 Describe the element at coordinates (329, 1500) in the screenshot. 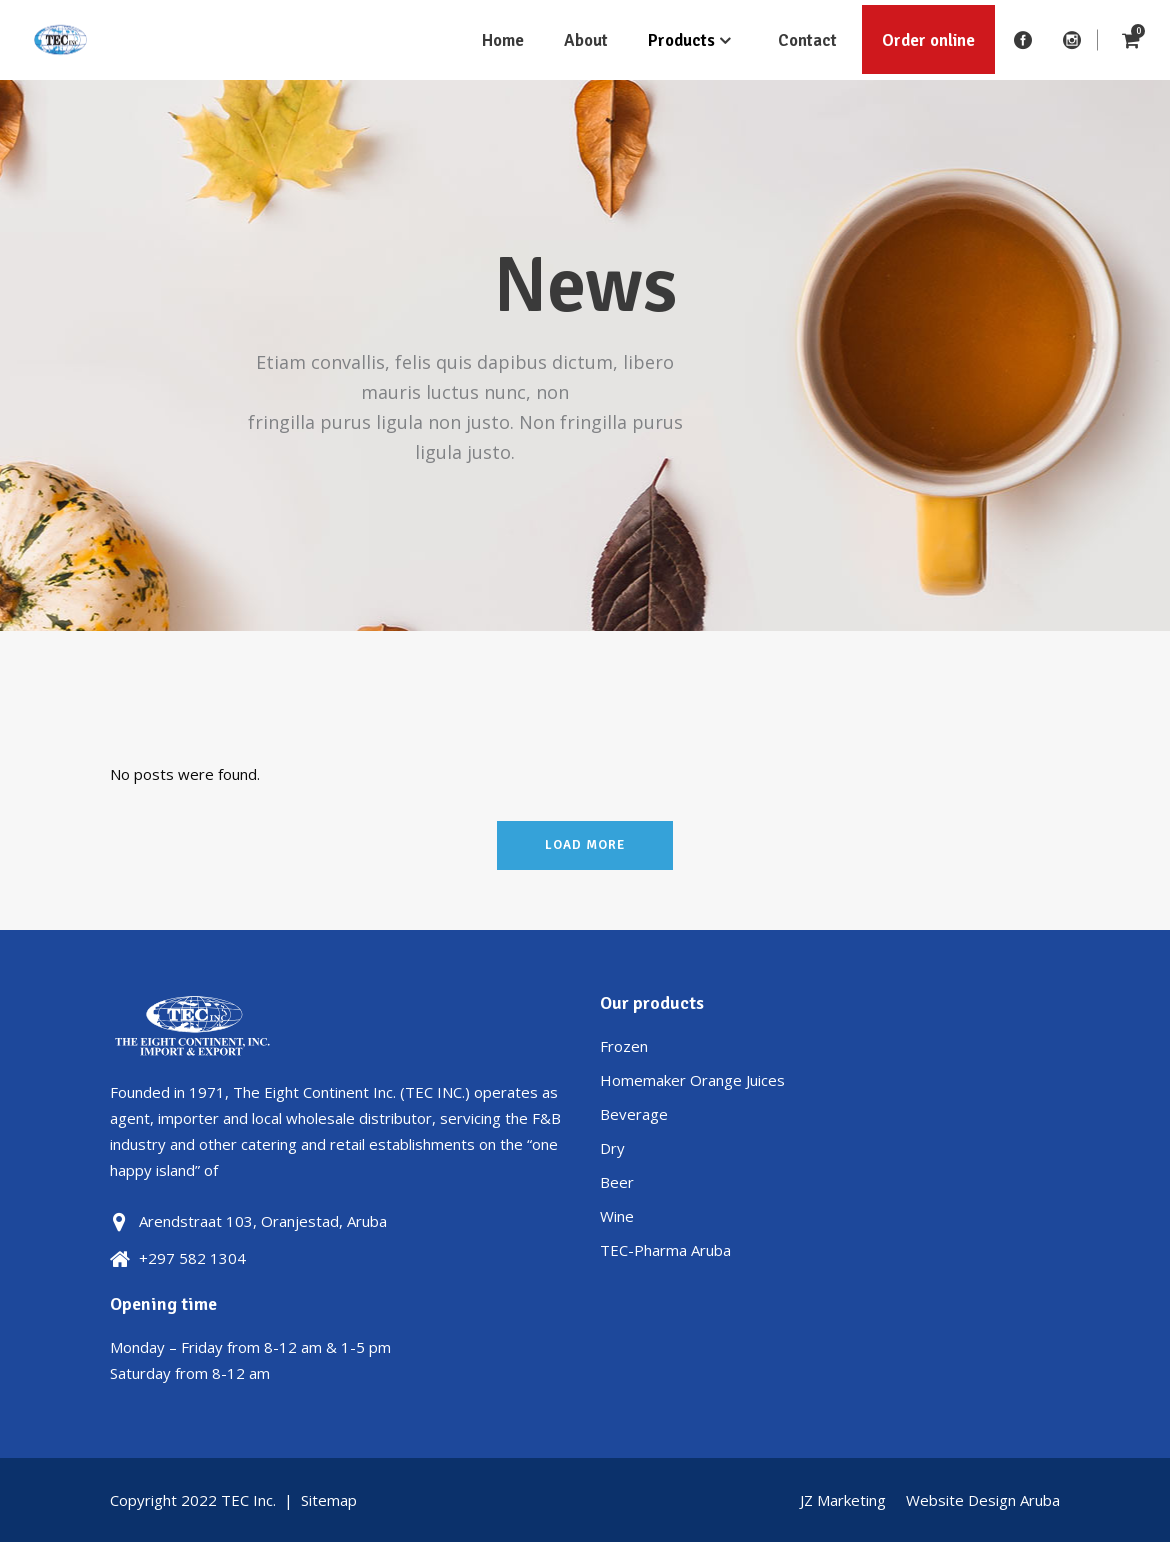

I see `Sitemap` at that location.